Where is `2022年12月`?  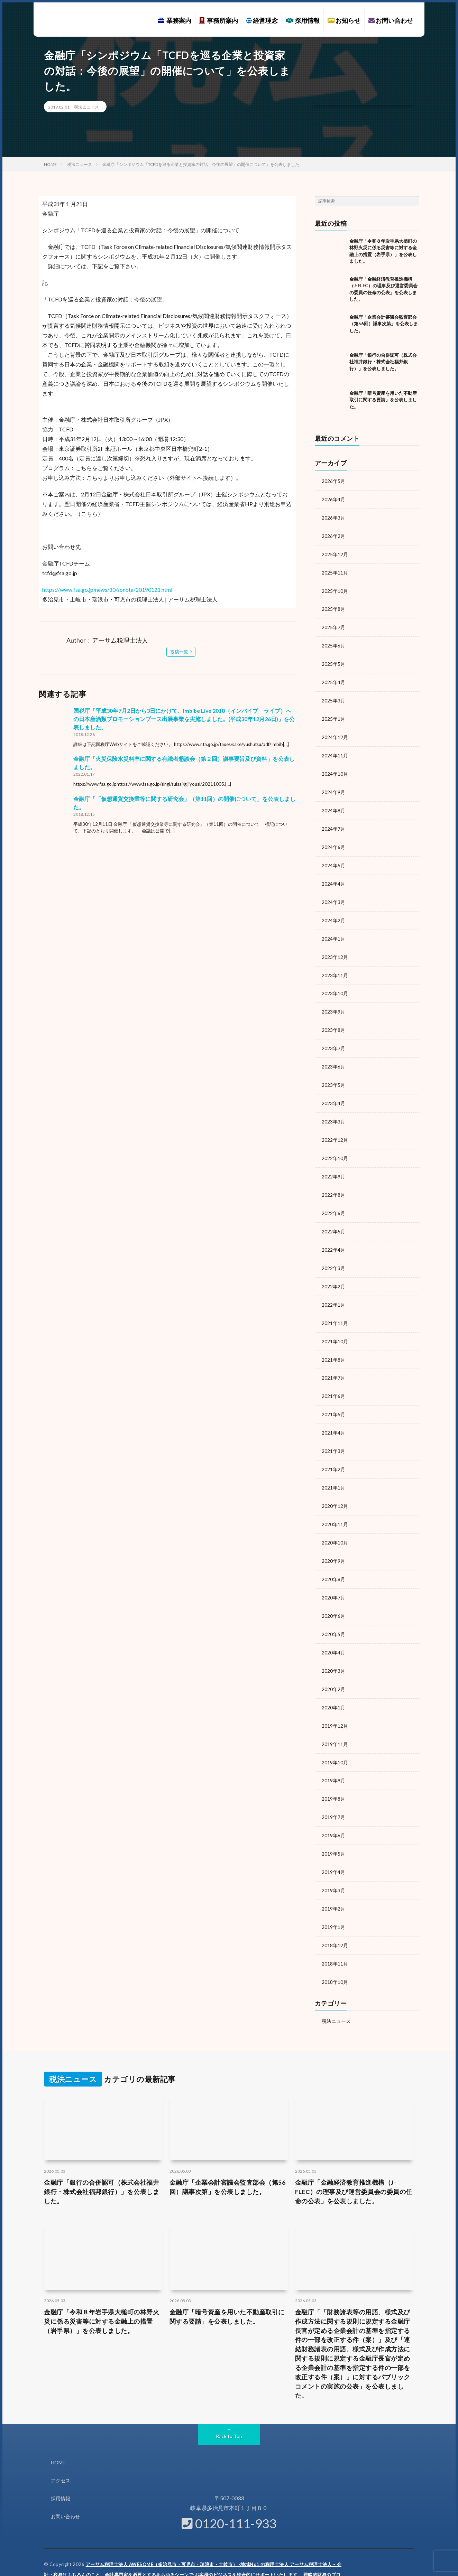
2022年12月 is located at coordinates (335, 1128).